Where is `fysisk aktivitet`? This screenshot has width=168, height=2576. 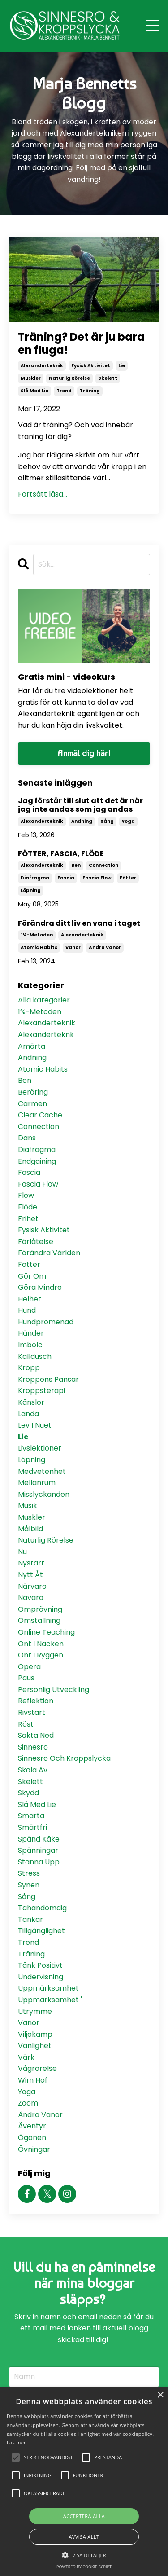
fysisk aktivitet is located at coordinates (90, 365).